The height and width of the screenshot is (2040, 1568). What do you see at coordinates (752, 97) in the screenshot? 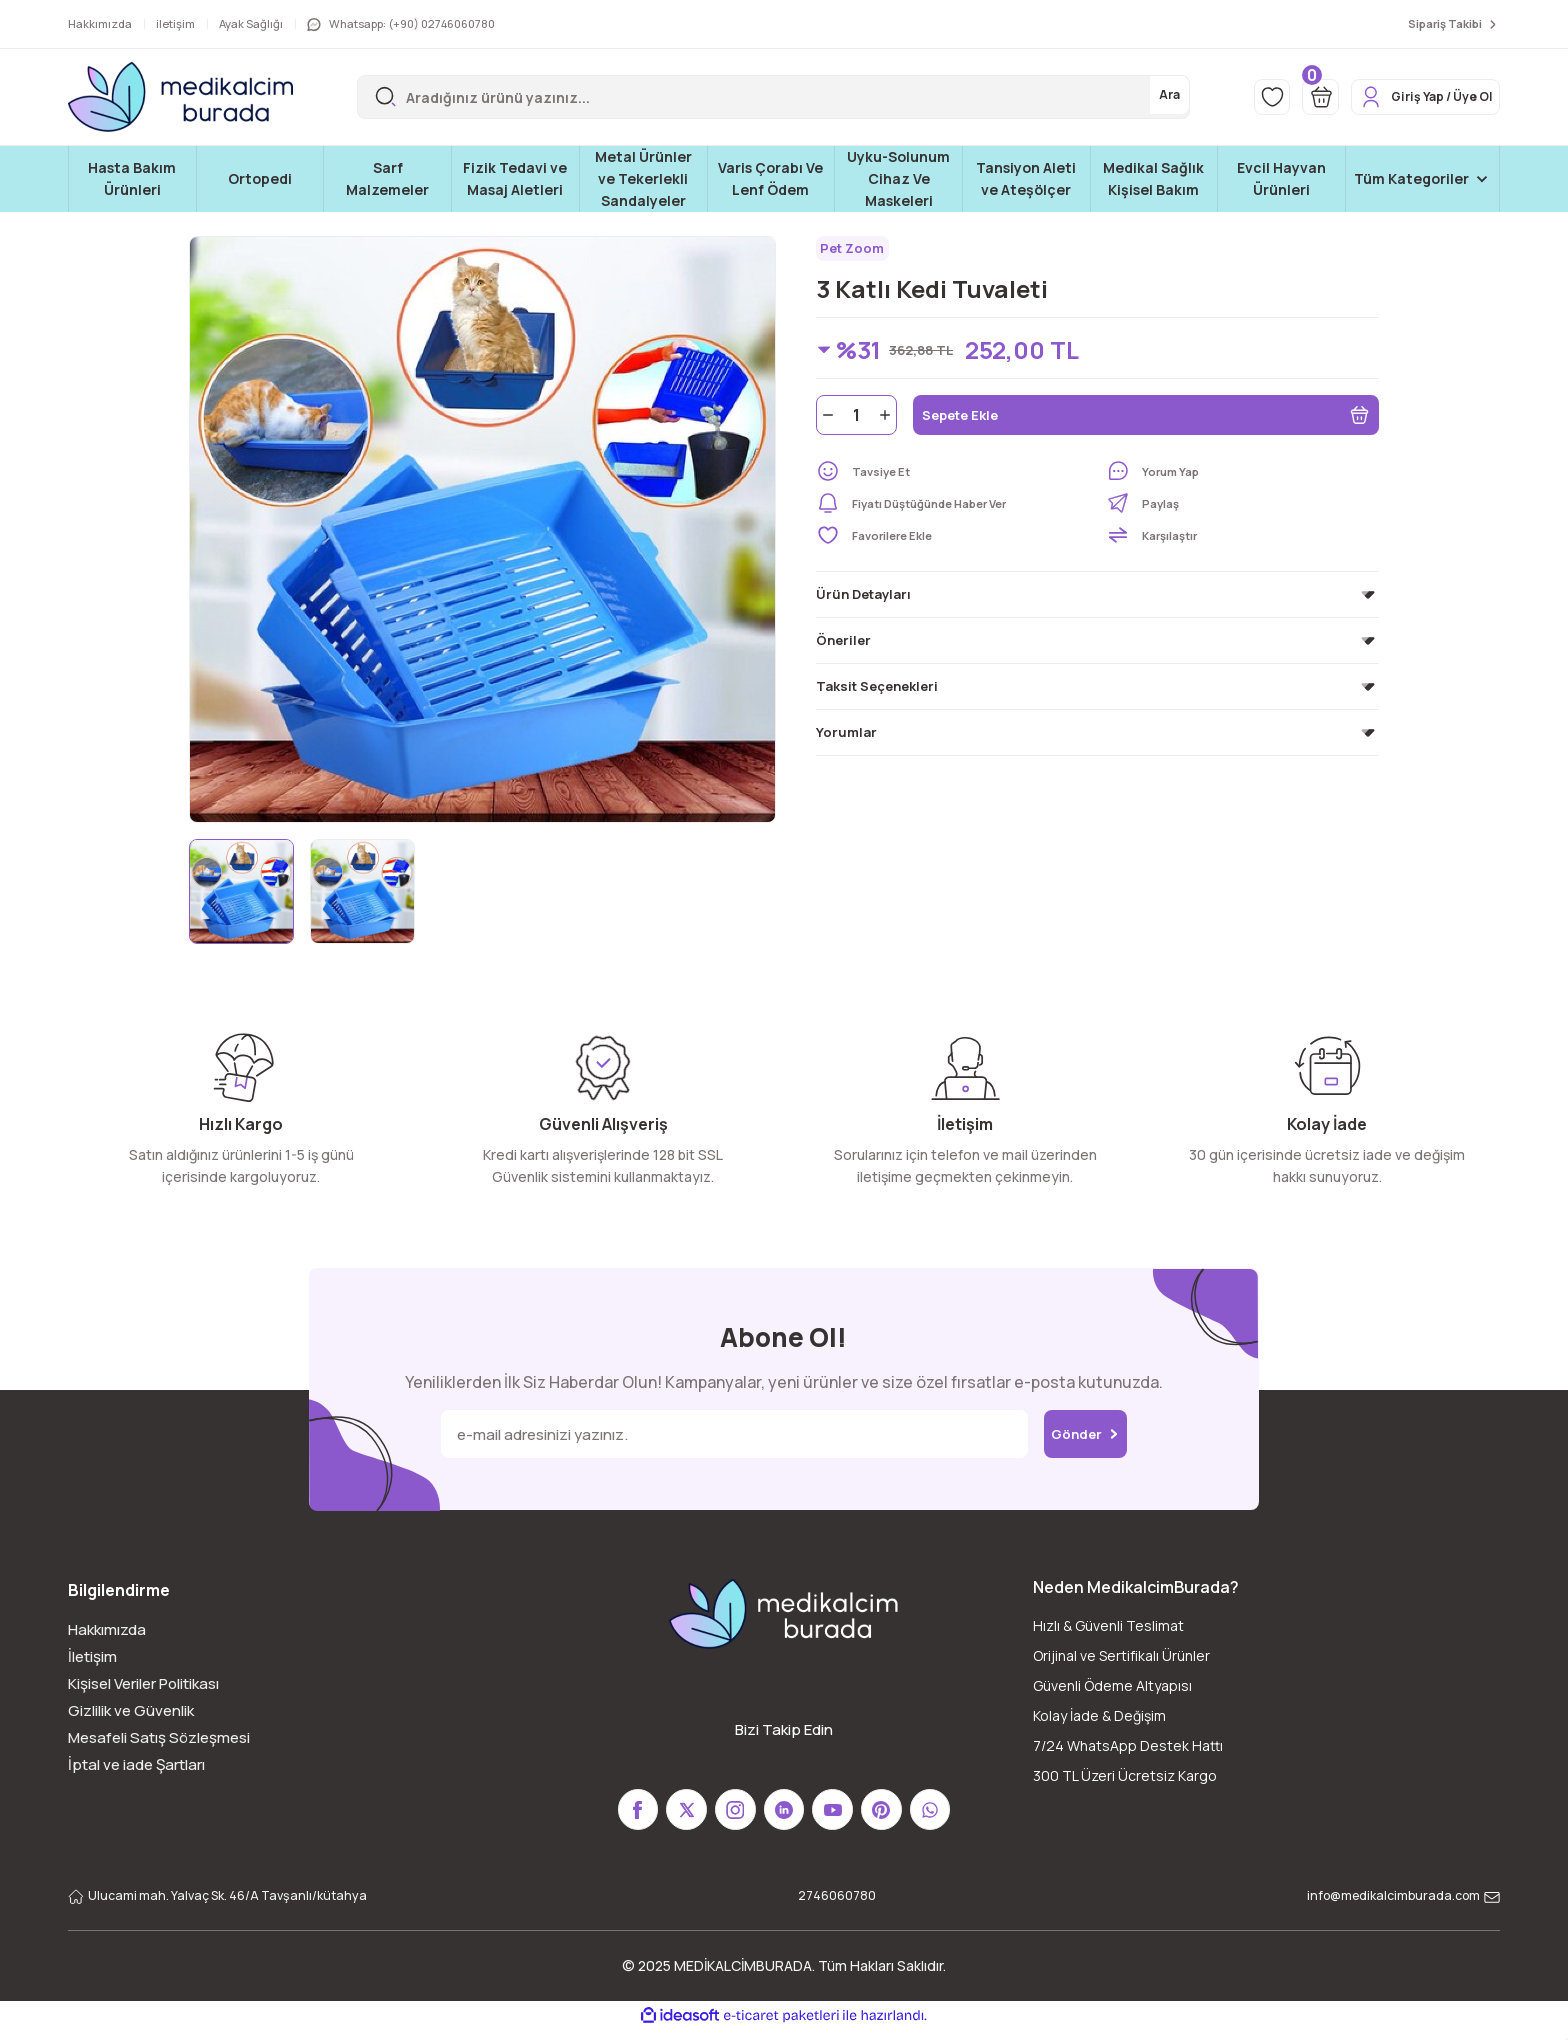
I see `[Search]` at bounding box center [752, 97].